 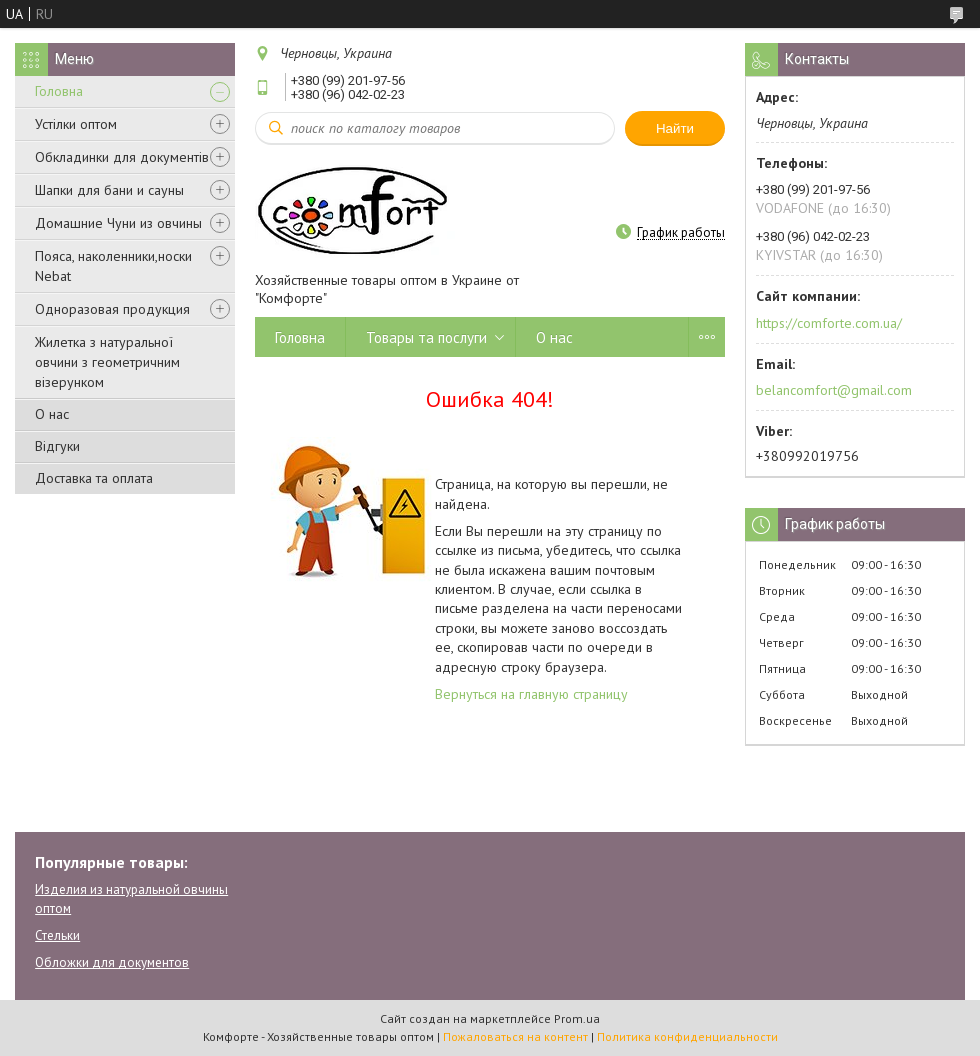 What do you see at coordinates (122, 157) in the screenshot?
I see `Обкладинки для документів` at bounding box center [122, 157].